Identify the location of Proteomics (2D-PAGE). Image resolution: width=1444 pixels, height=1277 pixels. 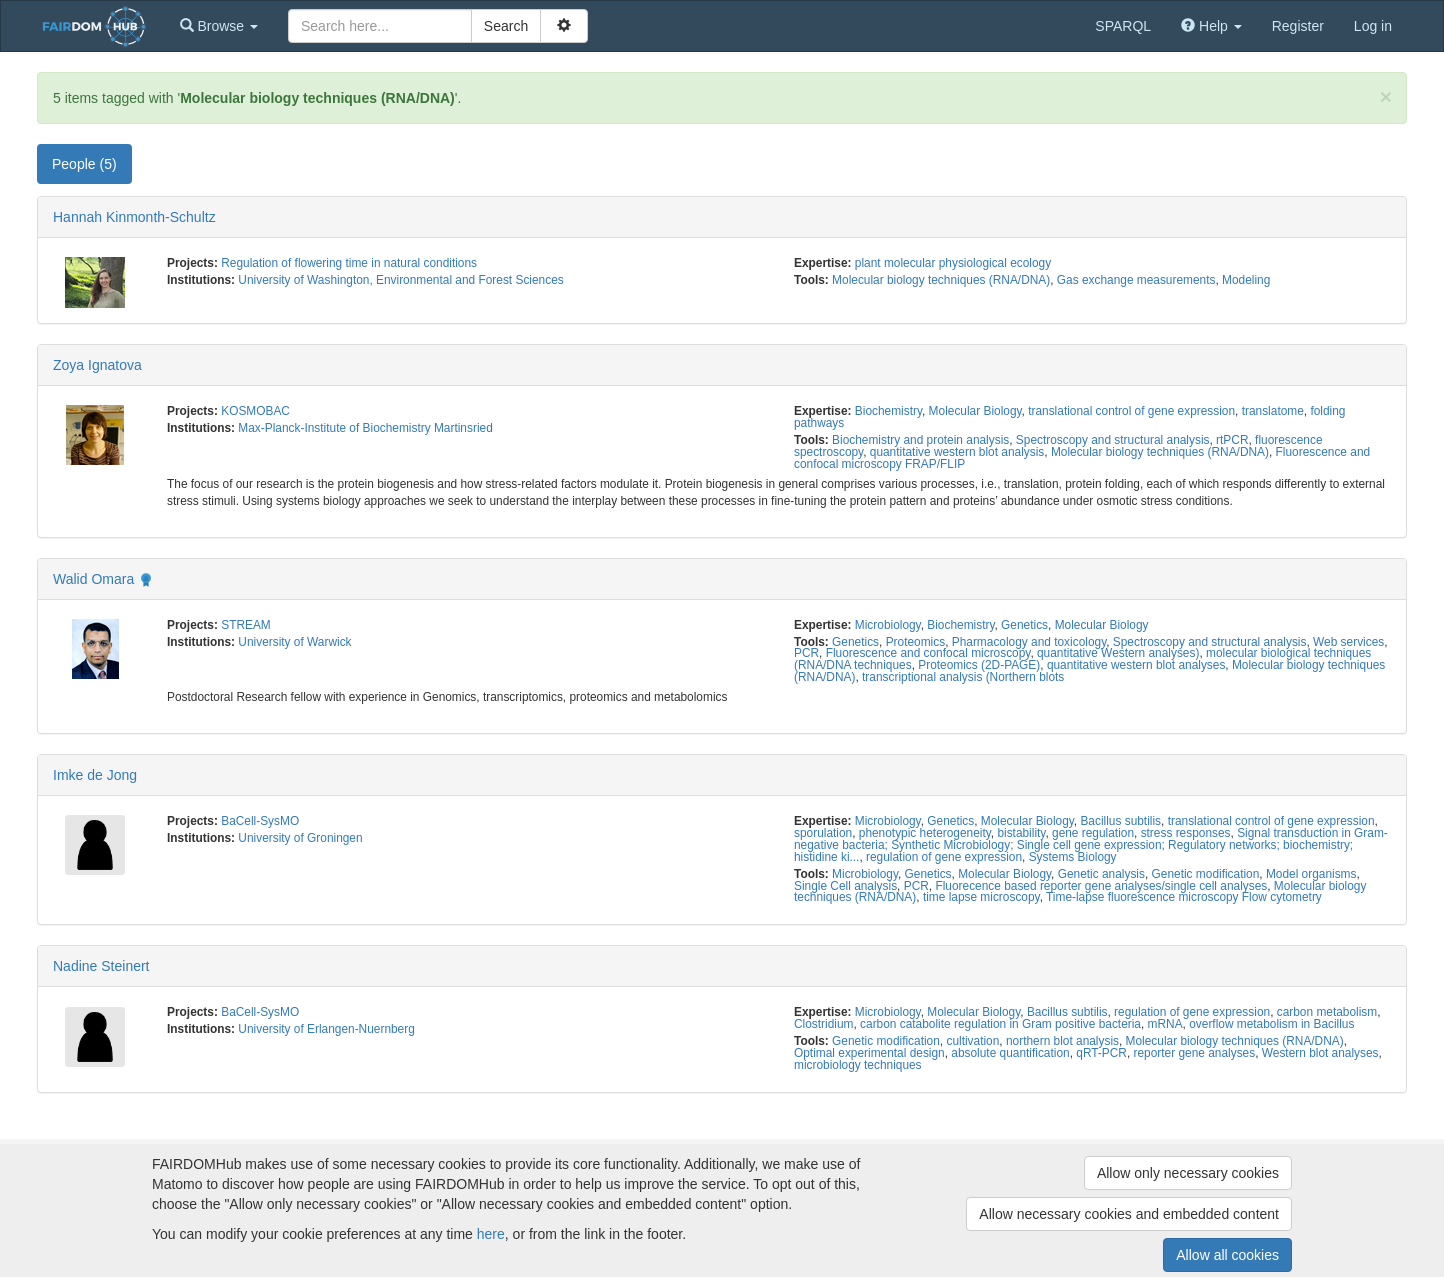
(979, 665).